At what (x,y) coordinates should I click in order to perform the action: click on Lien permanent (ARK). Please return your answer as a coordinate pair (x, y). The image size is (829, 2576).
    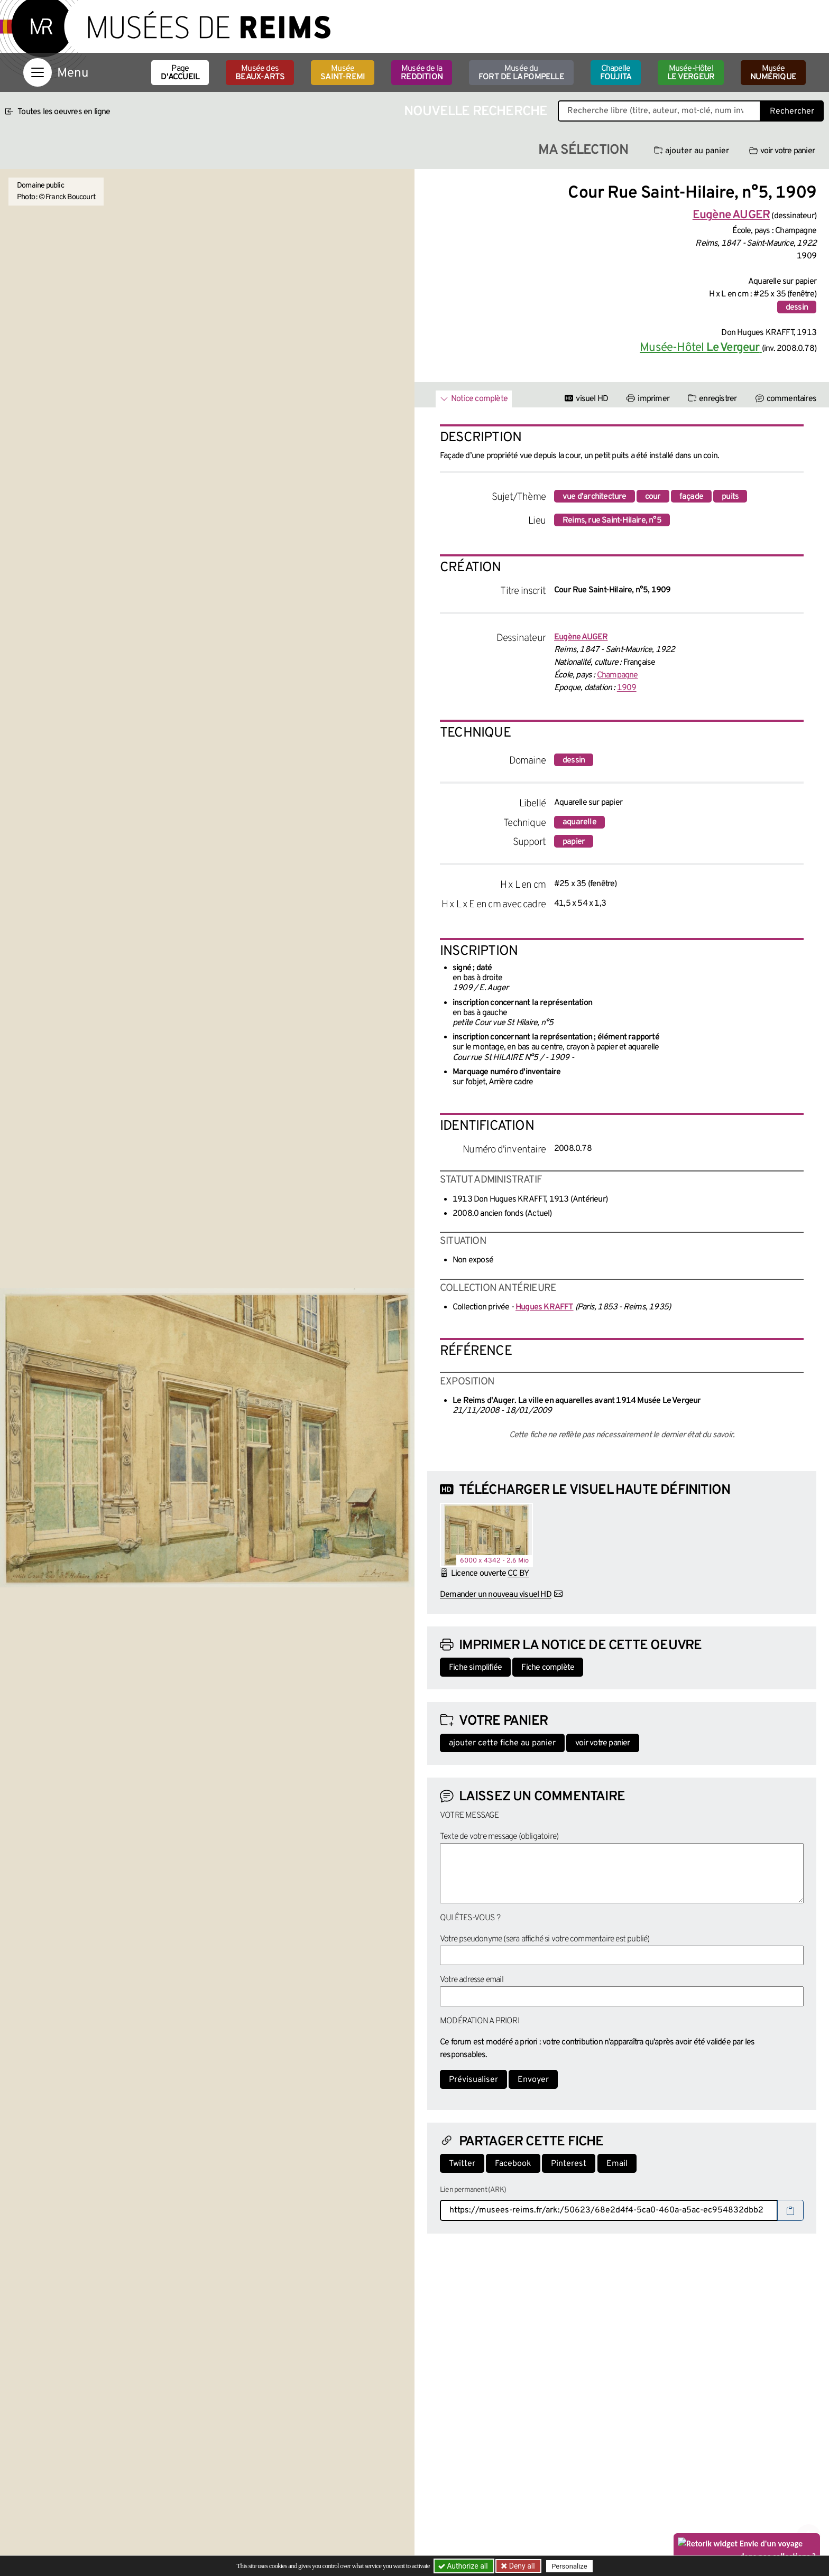
    Looking at the image, I should click on (473, 2190).